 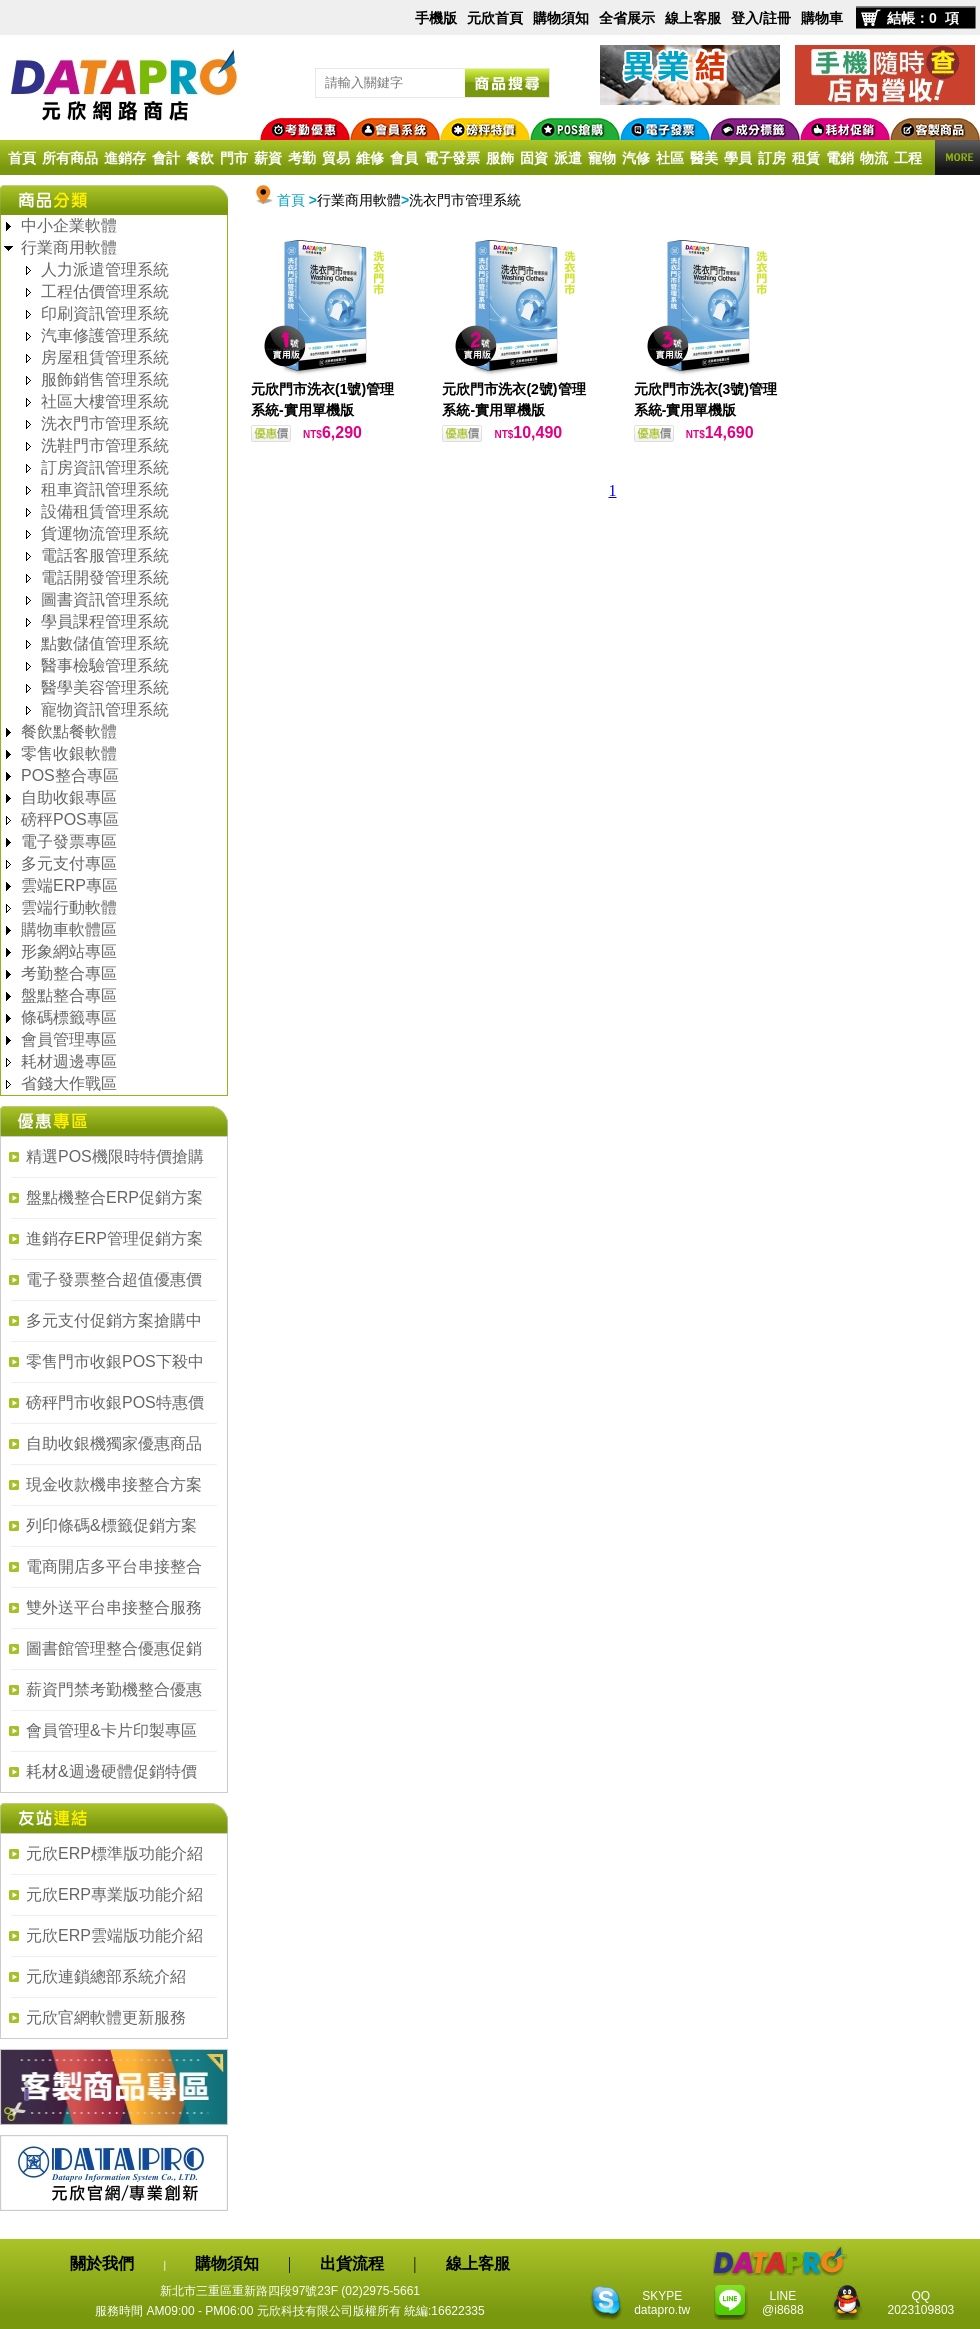 I want to click on 維修, so click(x=370, y=158).